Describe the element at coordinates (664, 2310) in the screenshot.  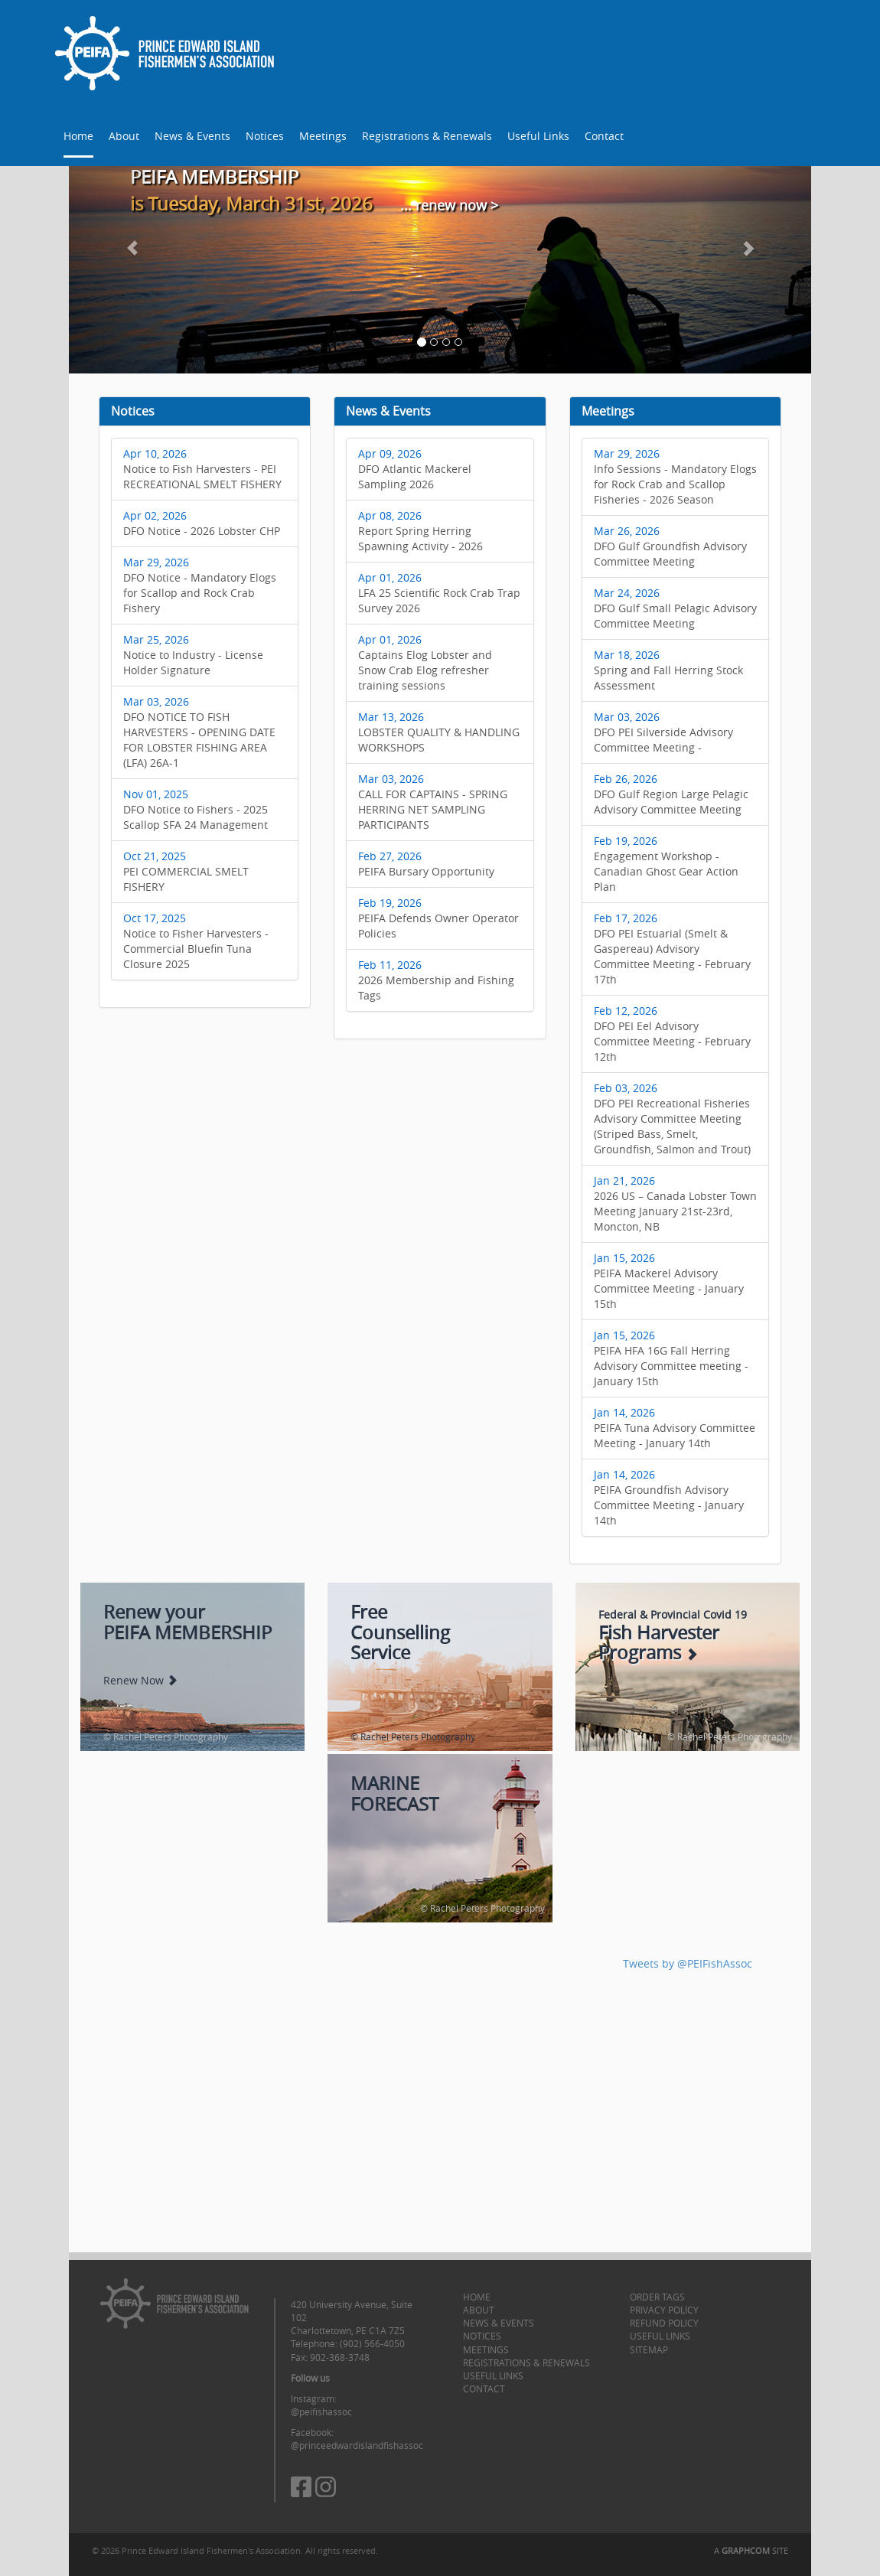
I see `Privacy Policy` at that location.